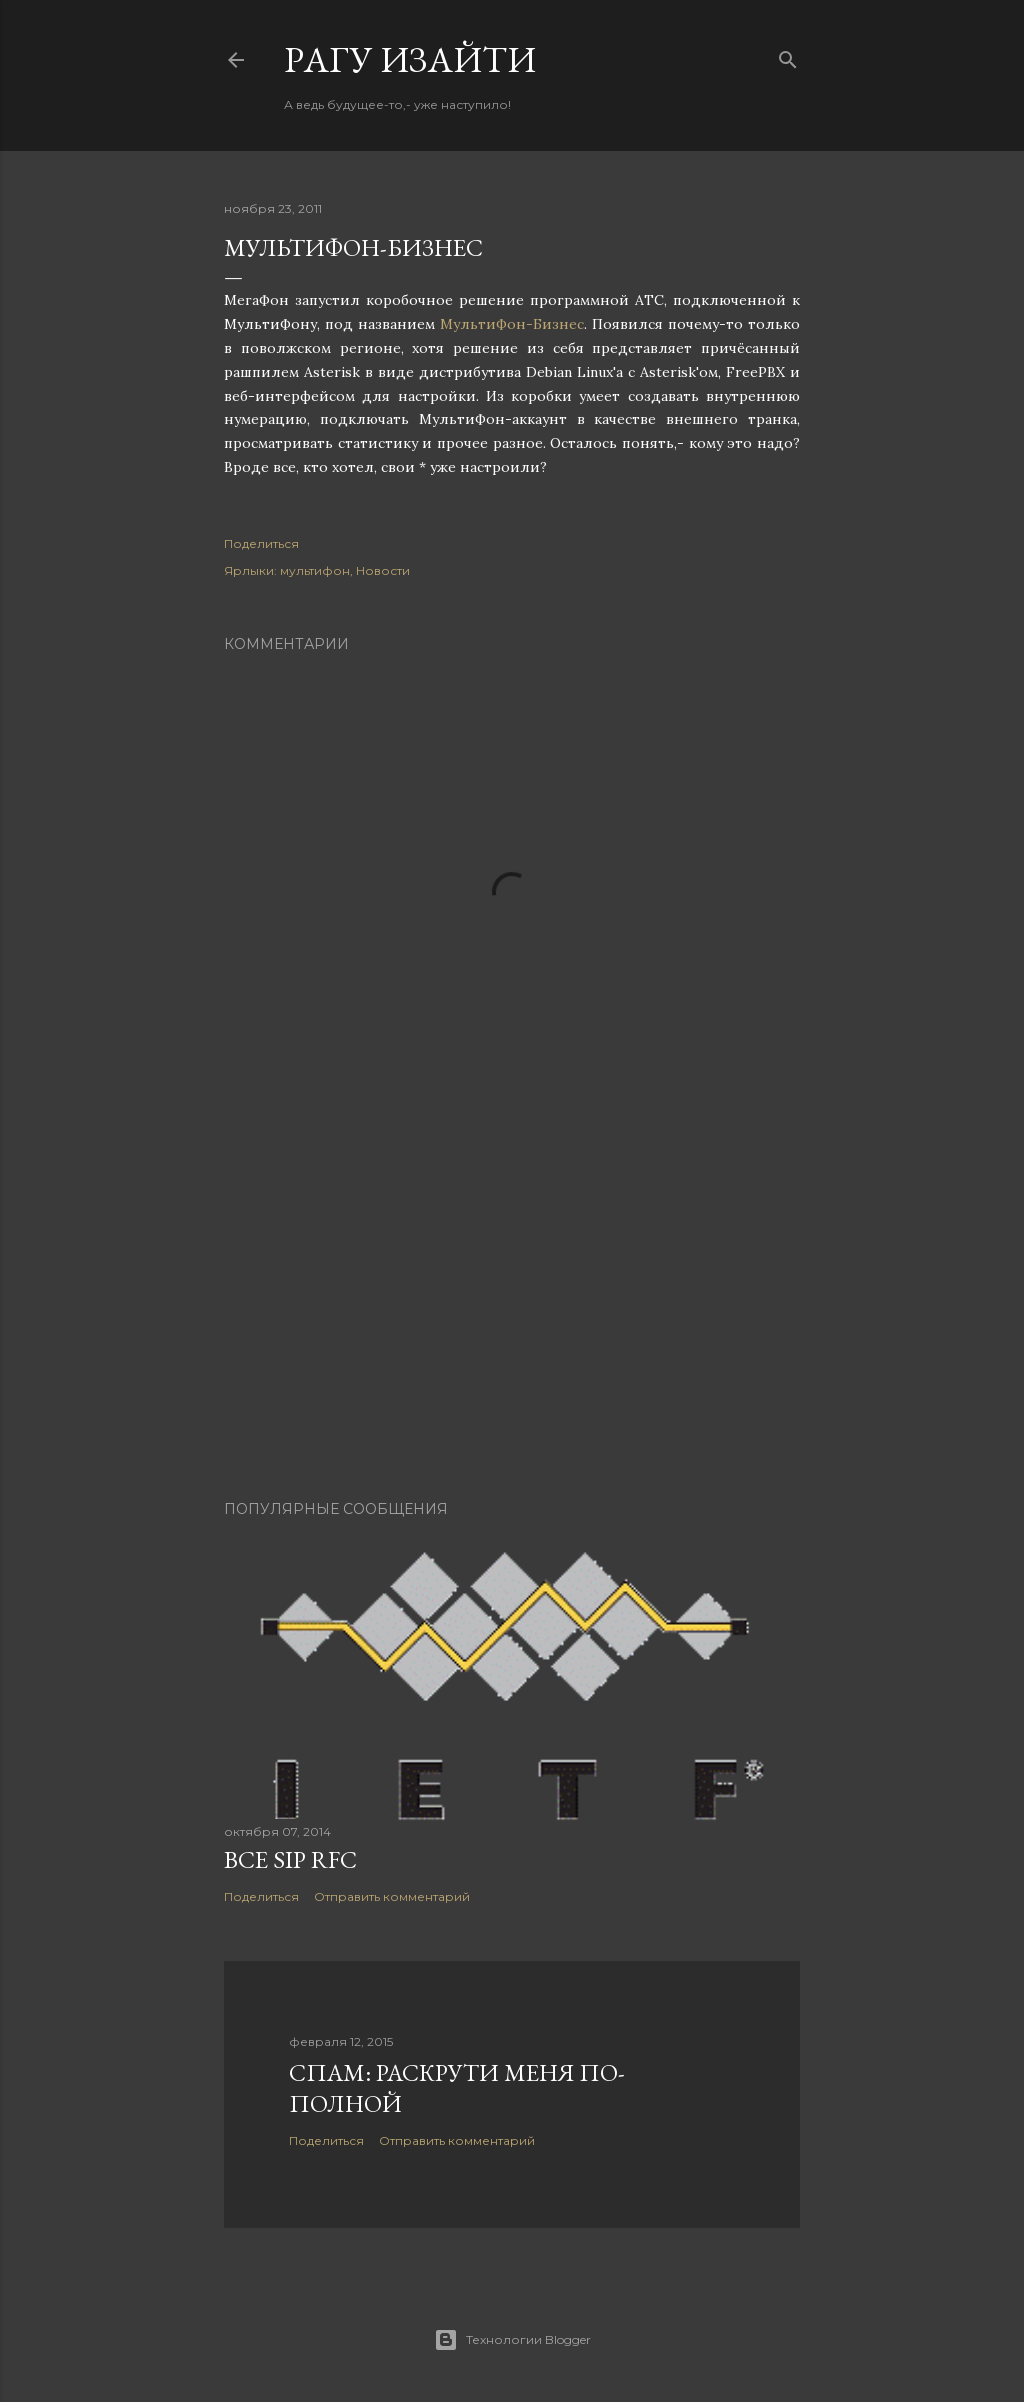 This screenshot has height=2402, width=1024. What do you see at coordinates (512, 1310) in the screenshot?
I see `[Advertisement]` at bounding box center [512, 1310].